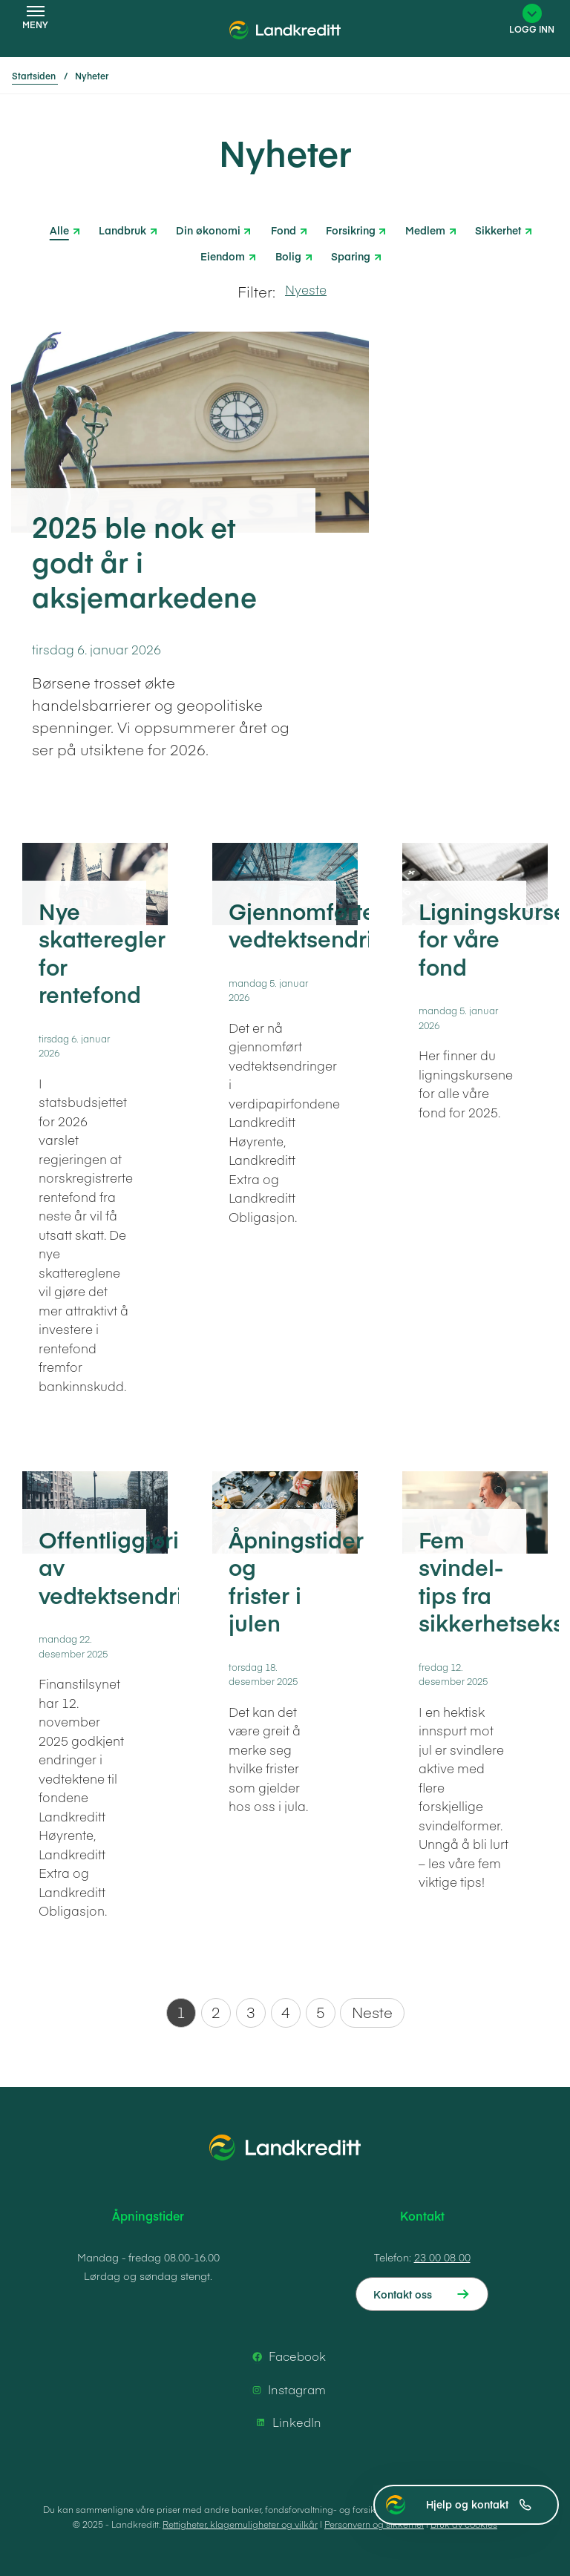  Describe the element at coordinates (306, 289) in the screenshot. I see `Nyeste` at that location.